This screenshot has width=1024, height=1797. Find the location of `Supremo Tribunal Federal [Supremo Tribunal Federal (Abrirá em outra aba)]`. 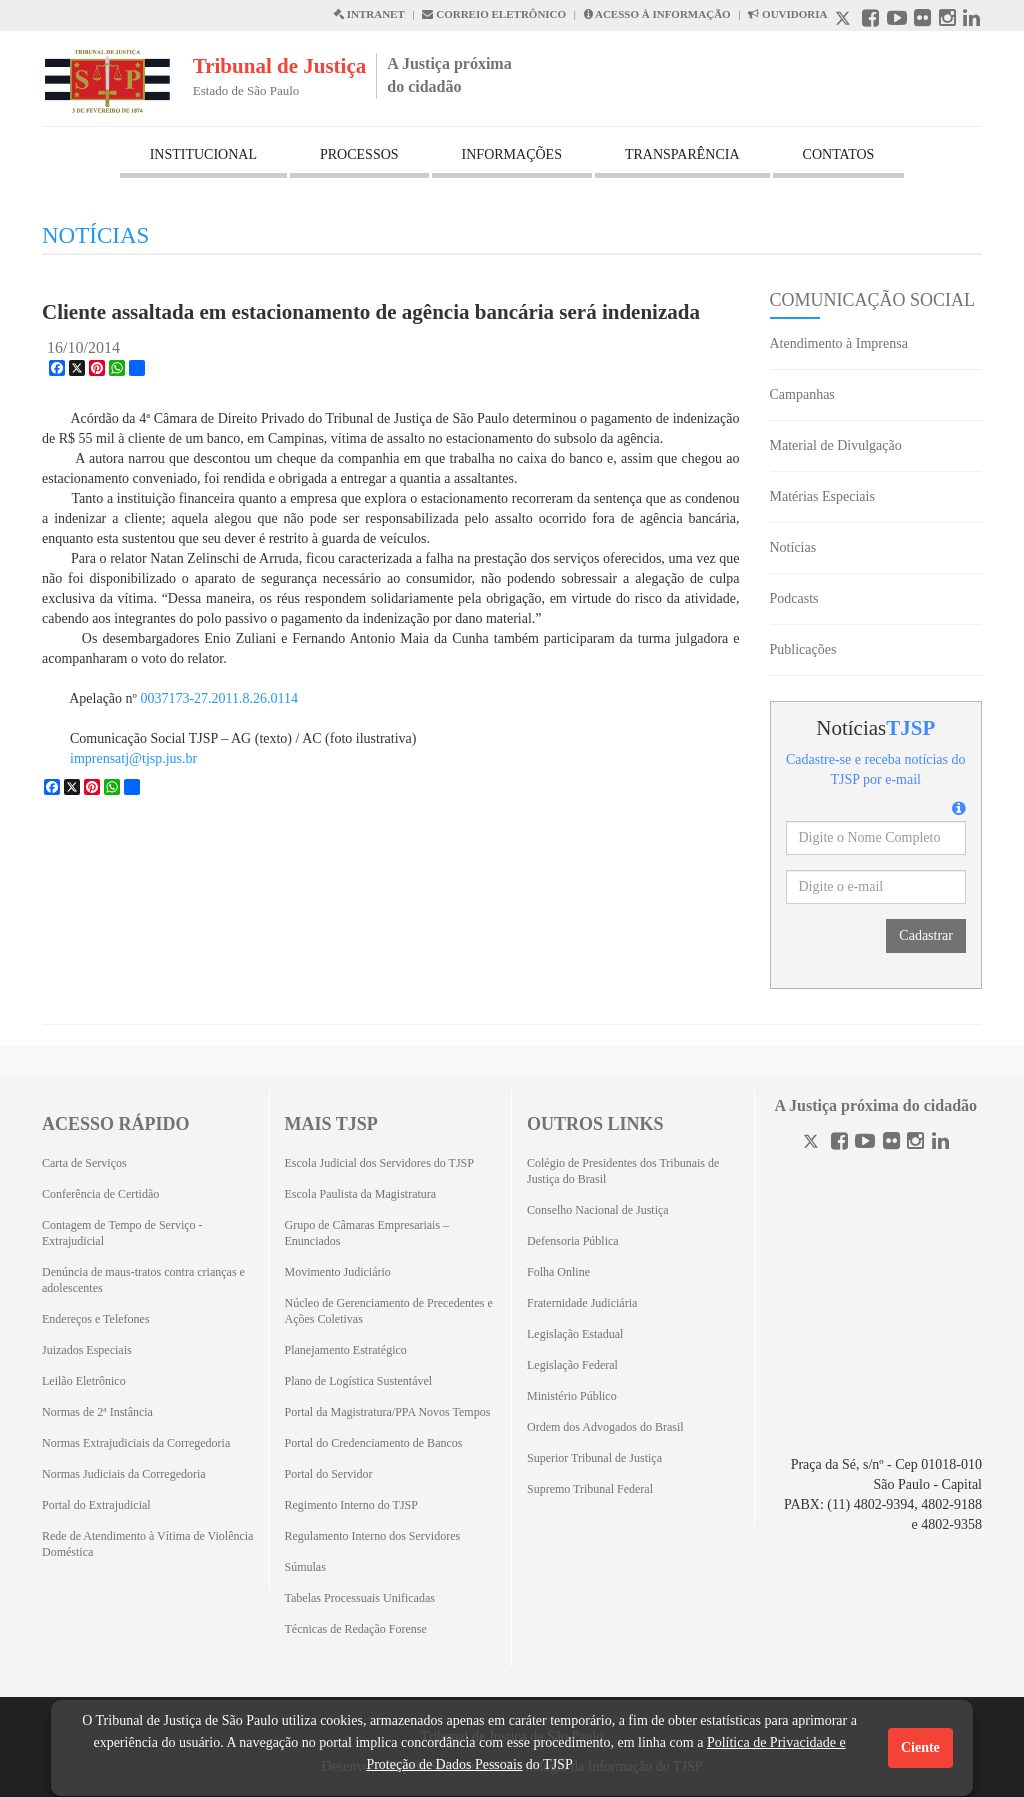

Supremo Tribunal Federal [Supremo Tribunal Federal (Abrirá em outra aba)] is located at coordinates (590, 1489).